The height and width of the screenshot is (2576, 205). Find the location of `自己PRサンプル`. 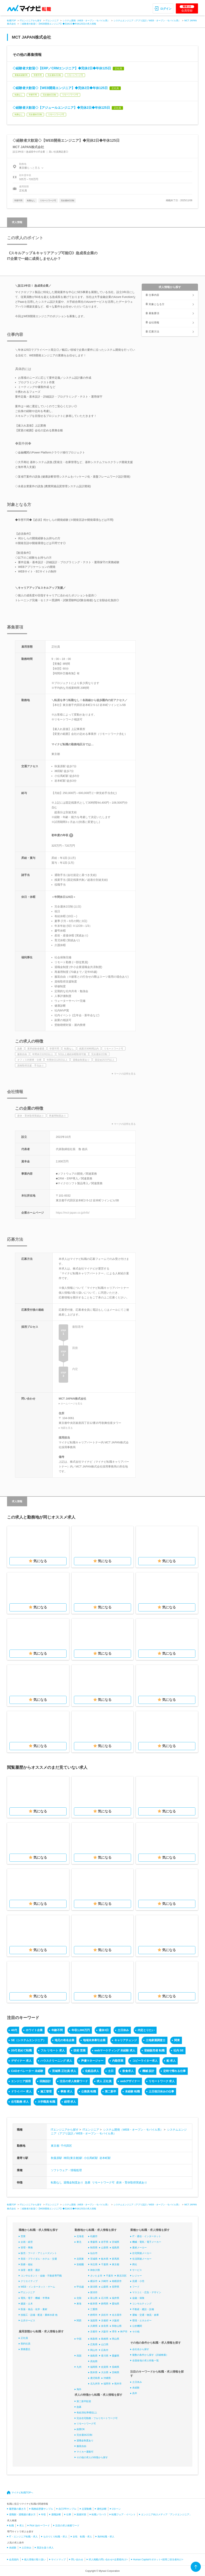

自己PRサンプル is located at coordinates (67, 2508).